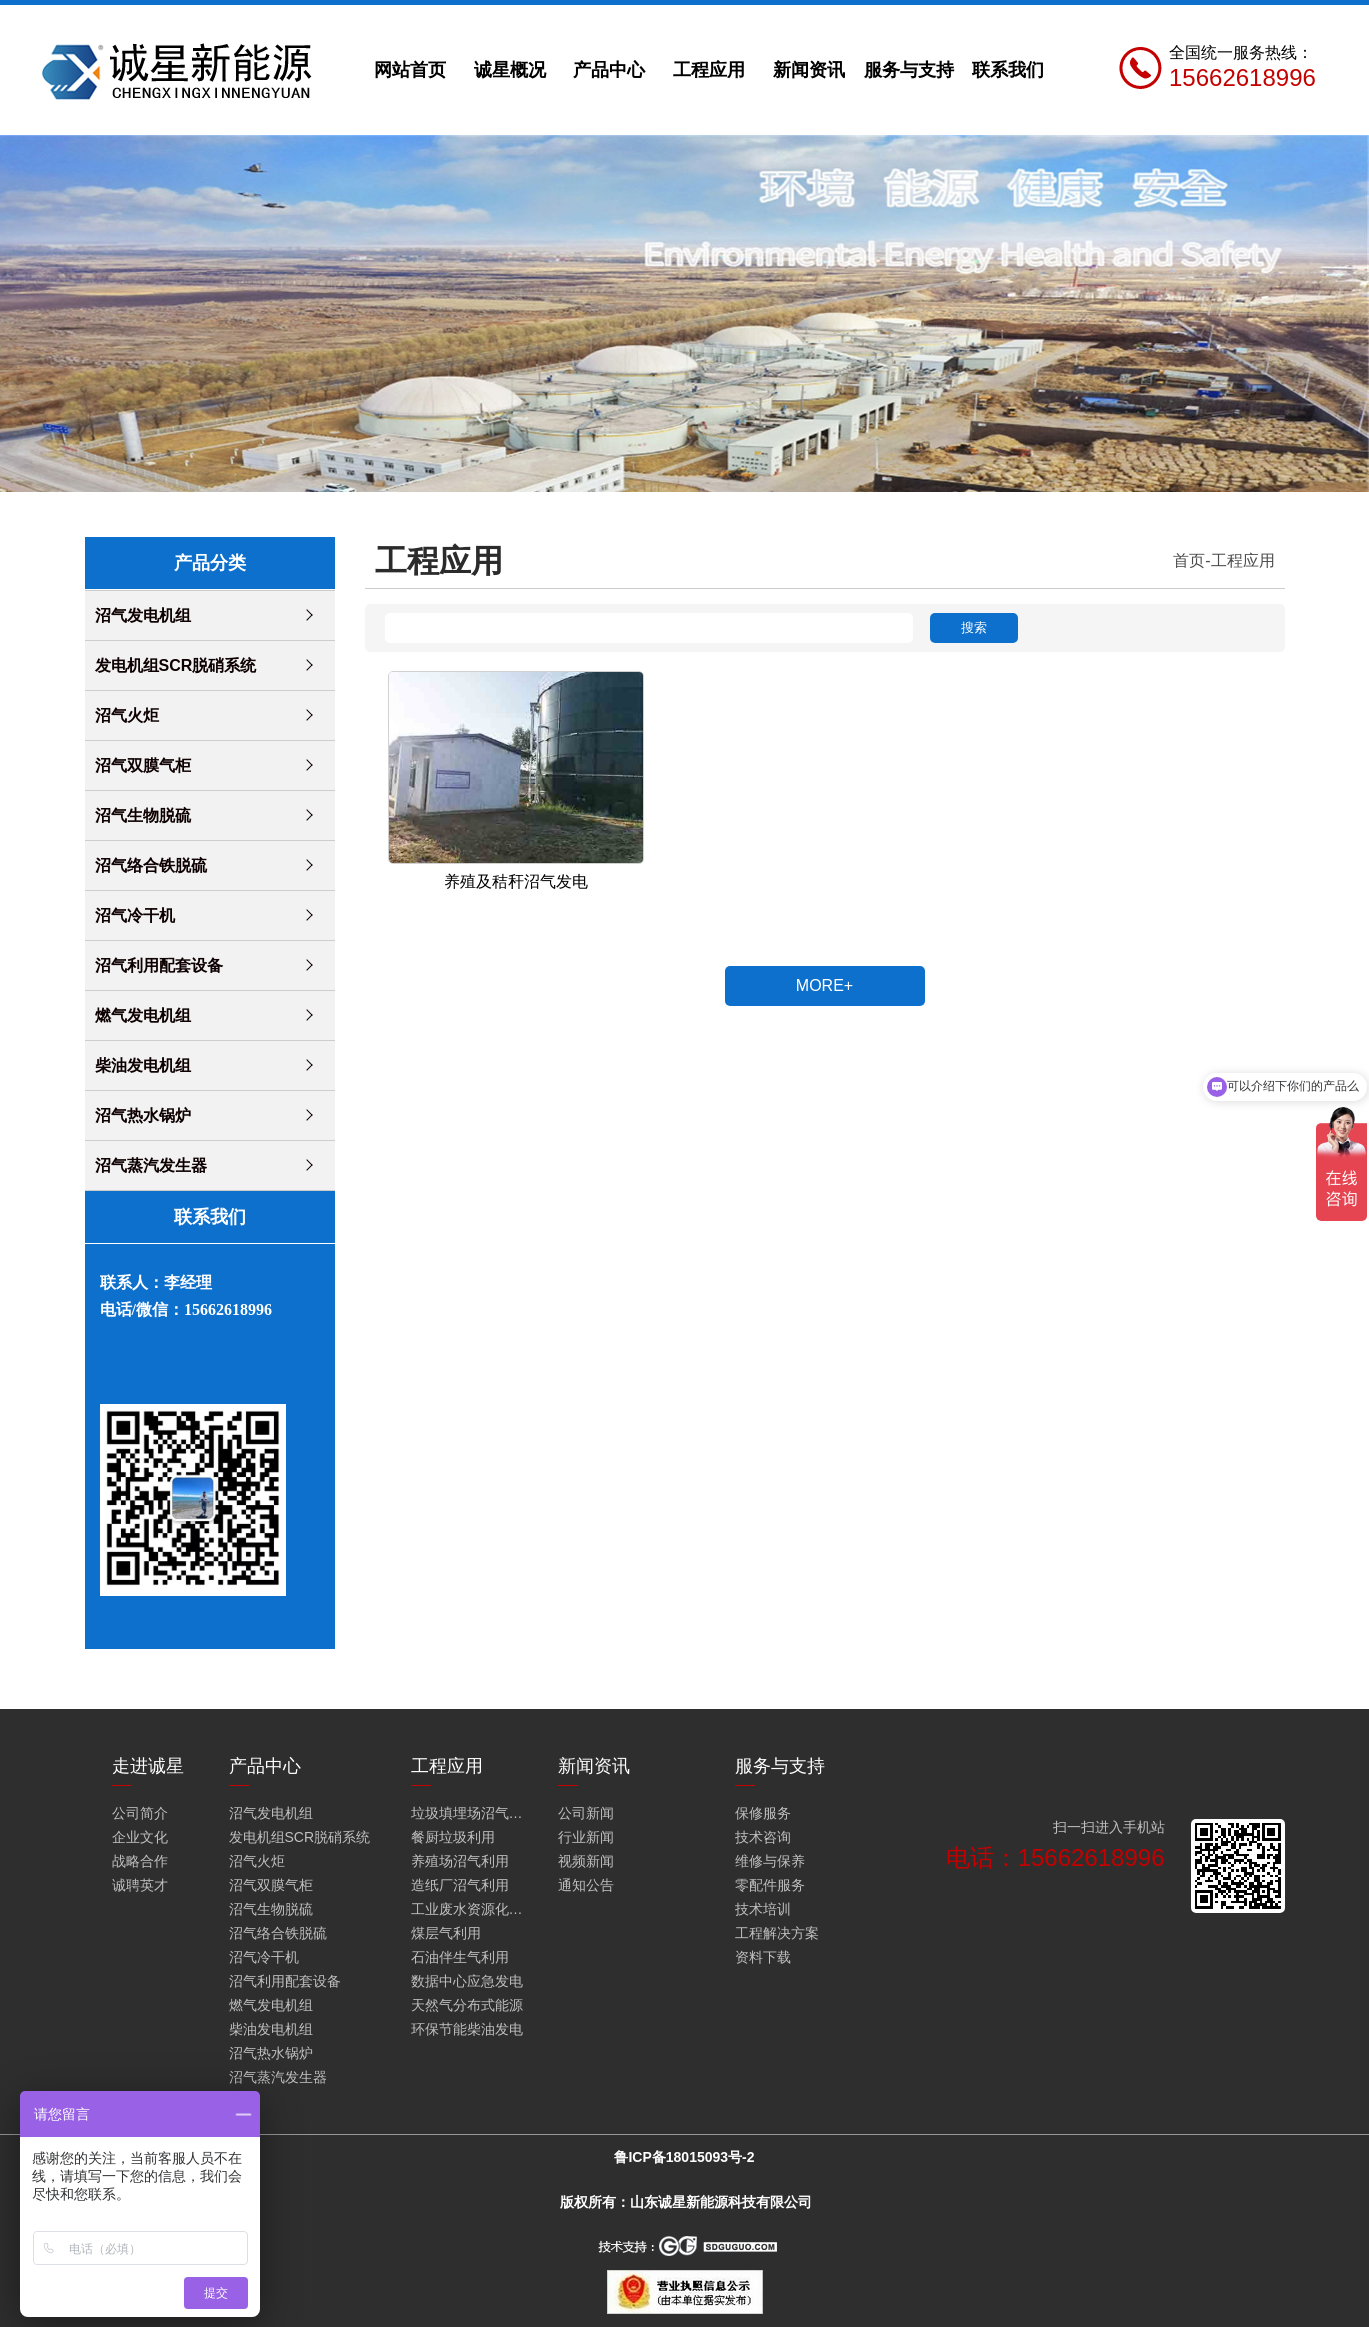 The image size is (1369, 2327). I want to click on 工程应用, so click(709, 70).